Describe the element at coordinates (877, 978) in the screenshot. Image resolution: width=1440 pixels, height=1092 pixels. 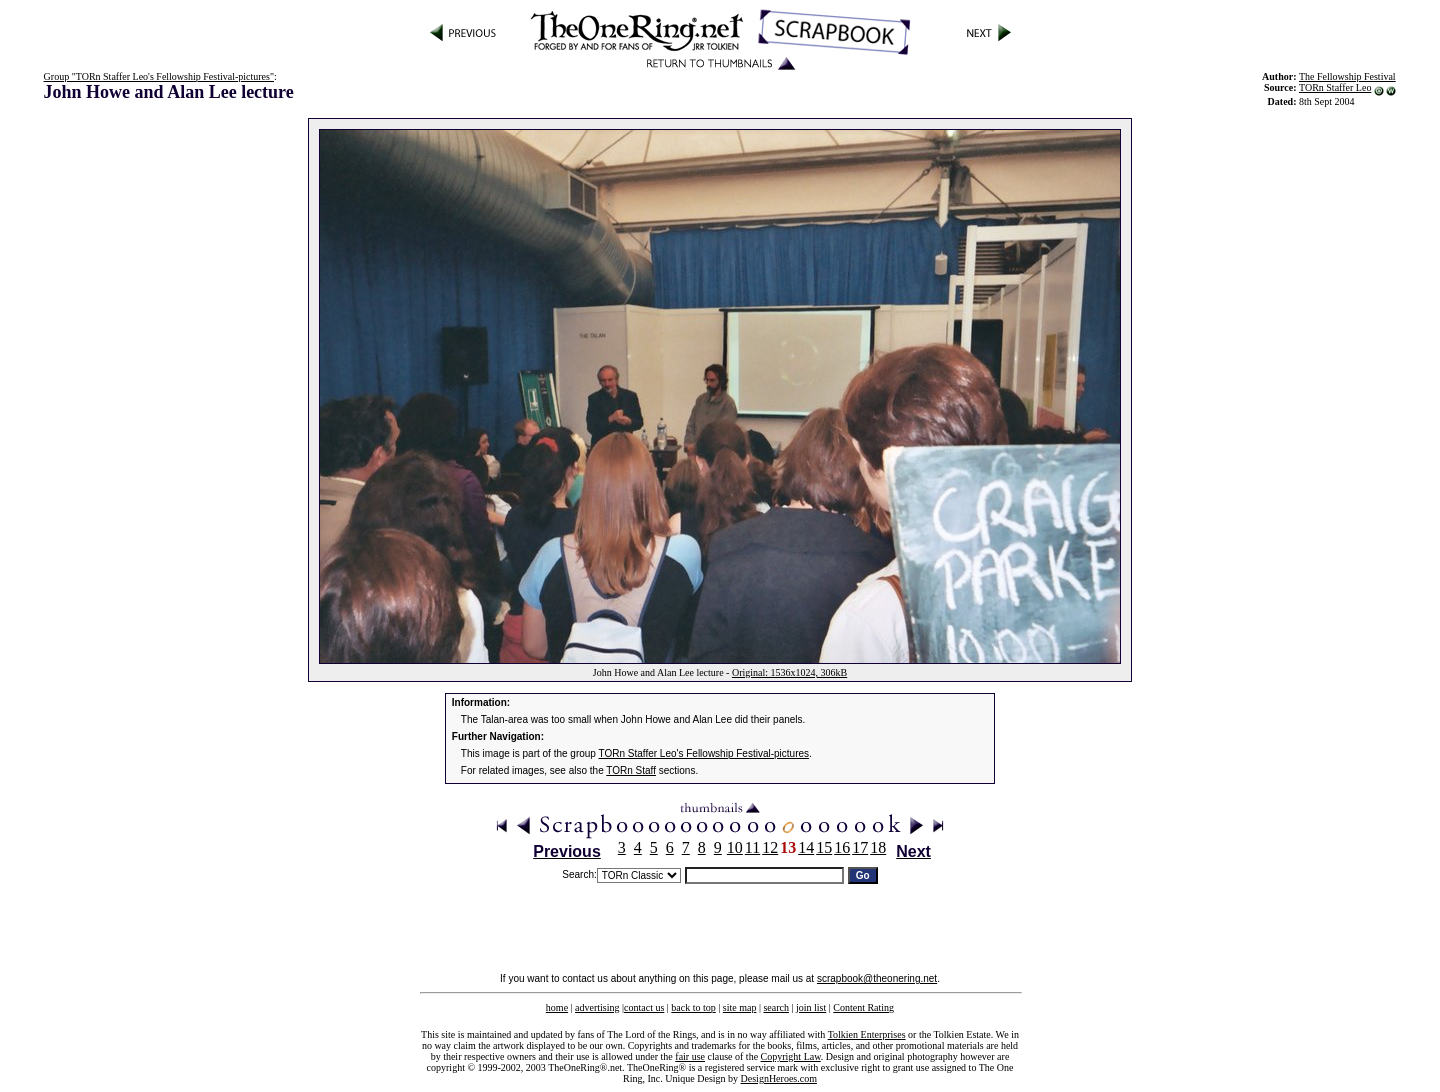
I see `scrapbook@theonering.net` at that location.